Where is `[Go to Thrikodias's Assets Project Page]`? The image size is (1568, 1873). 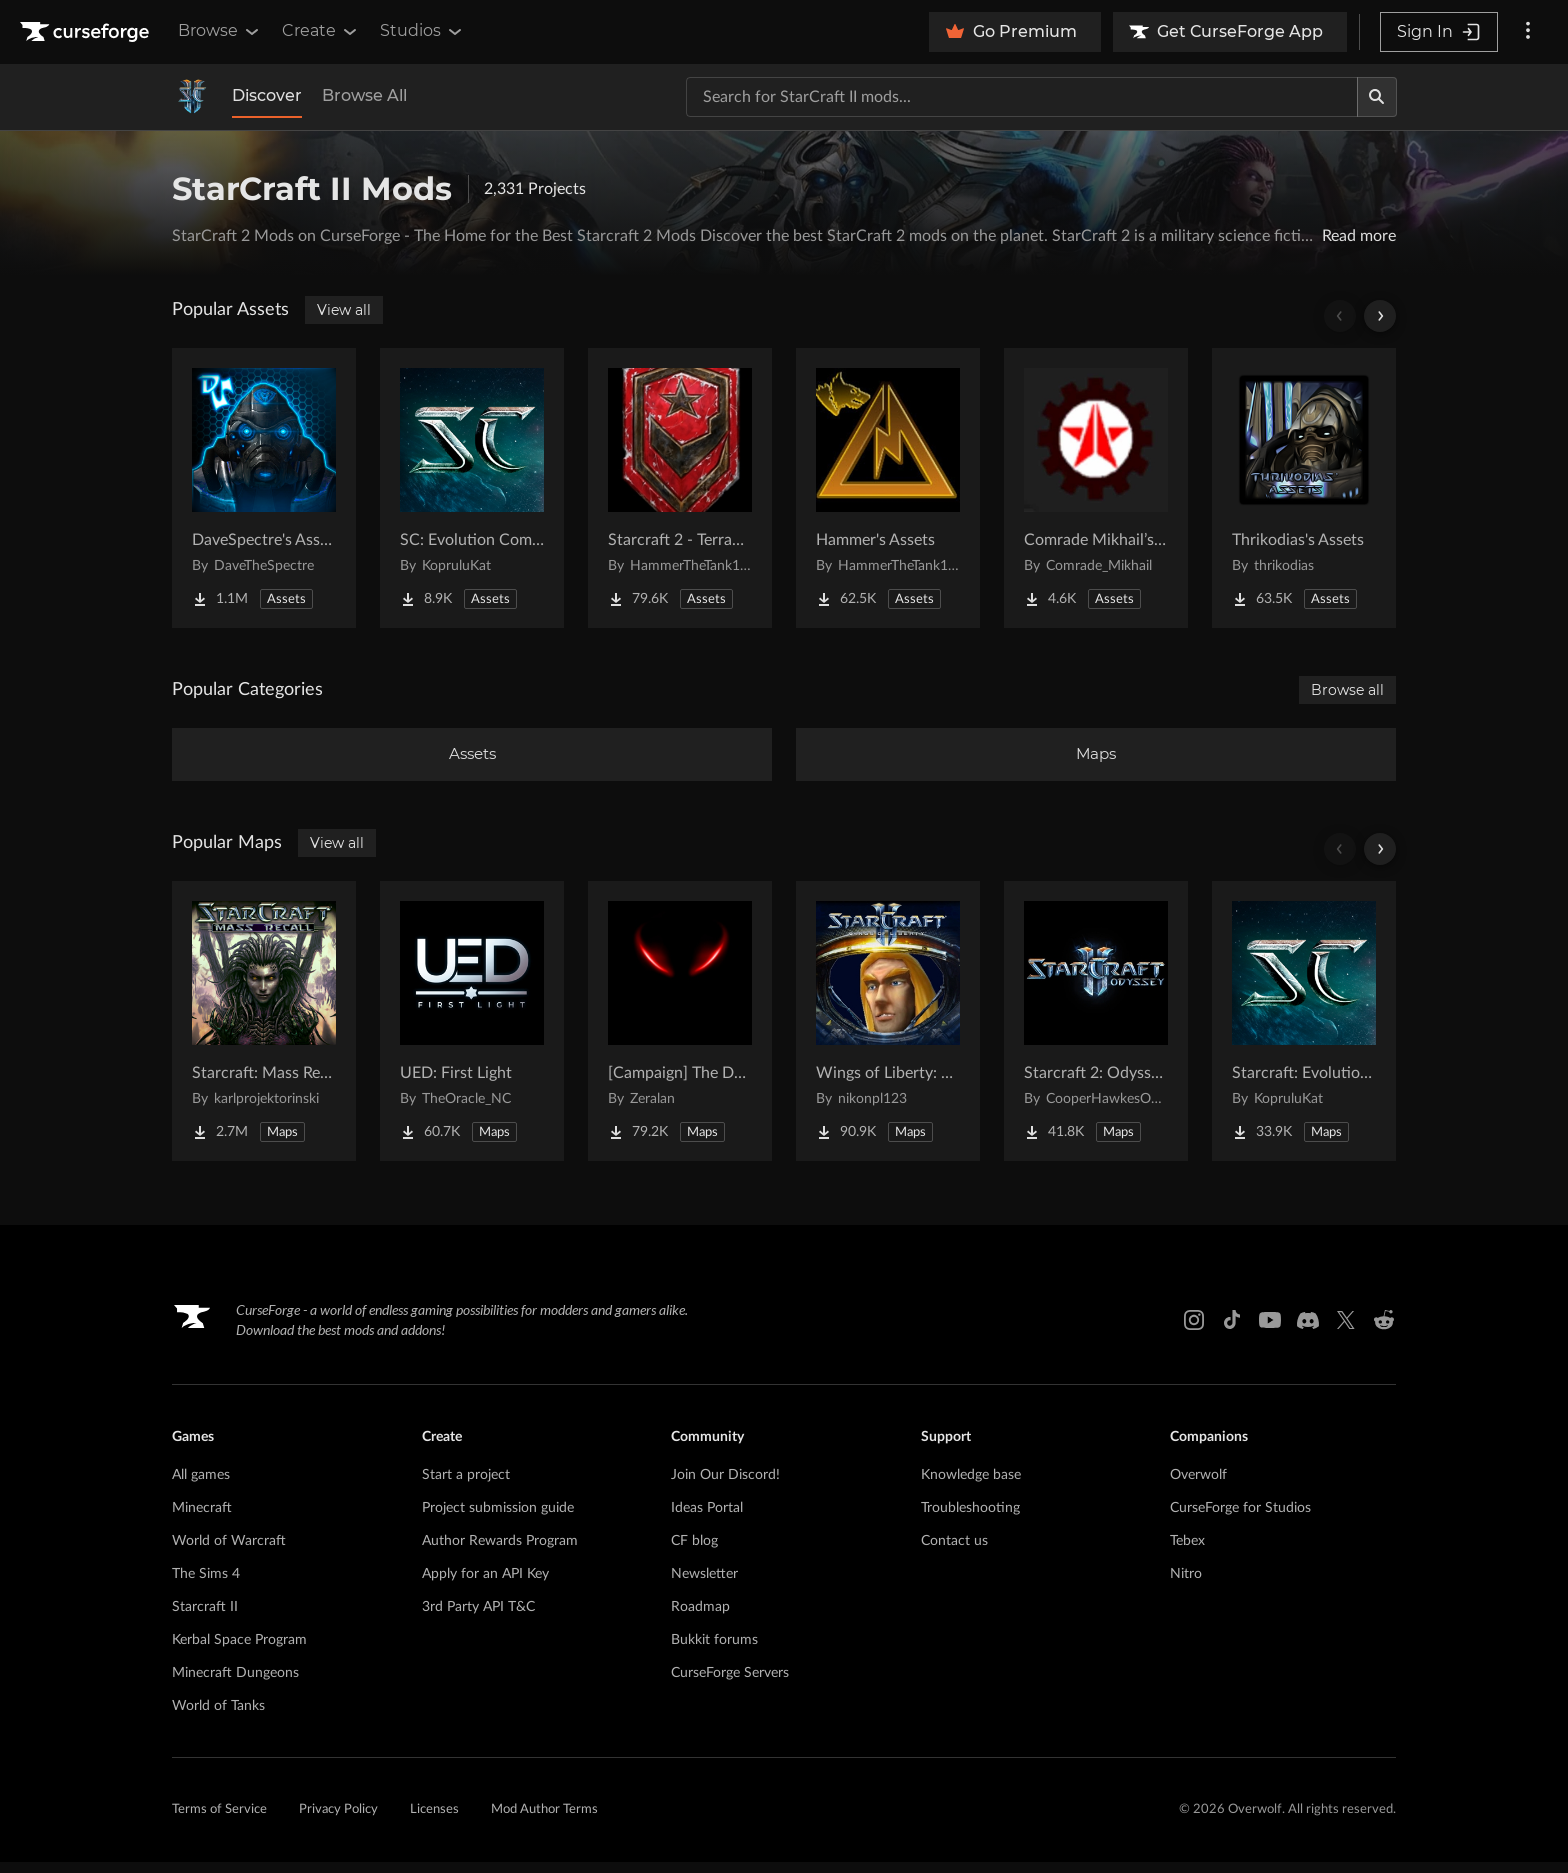
[Go to Thrikodias's Assets Project Page] is located at coordinates (1304, 488).